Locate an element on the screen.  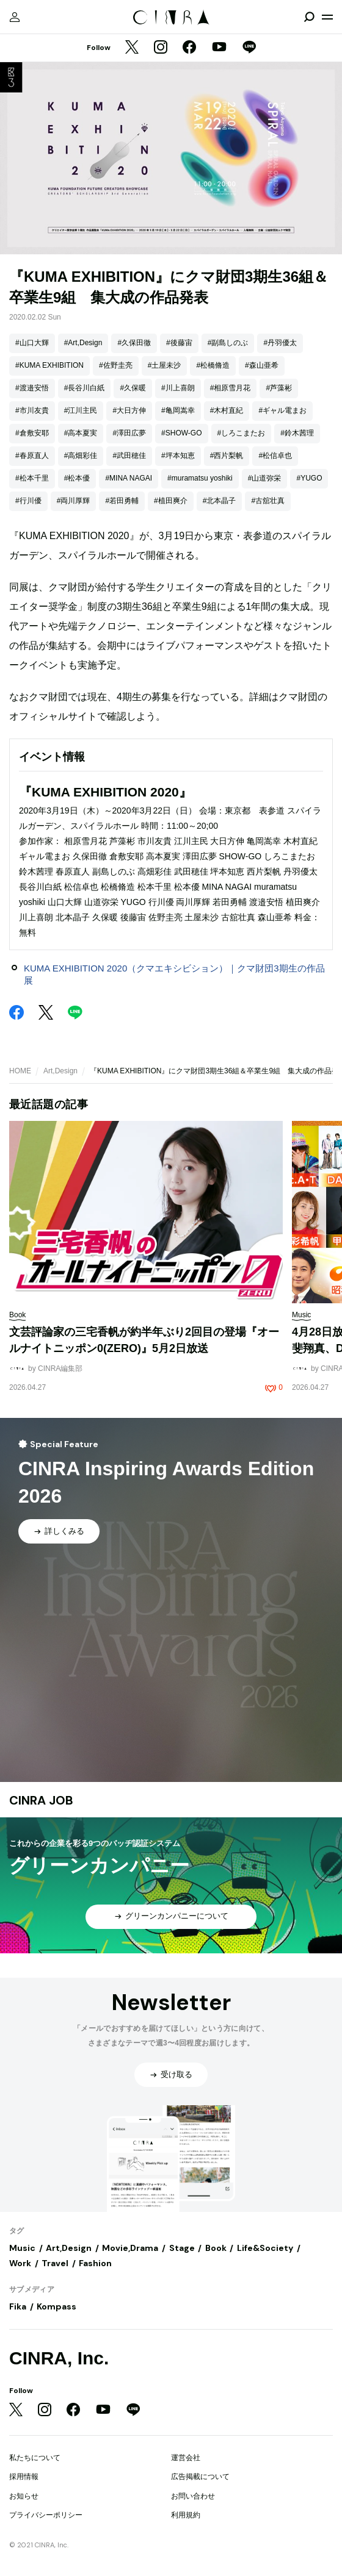
Fika is located at coordinates (17, 2306).